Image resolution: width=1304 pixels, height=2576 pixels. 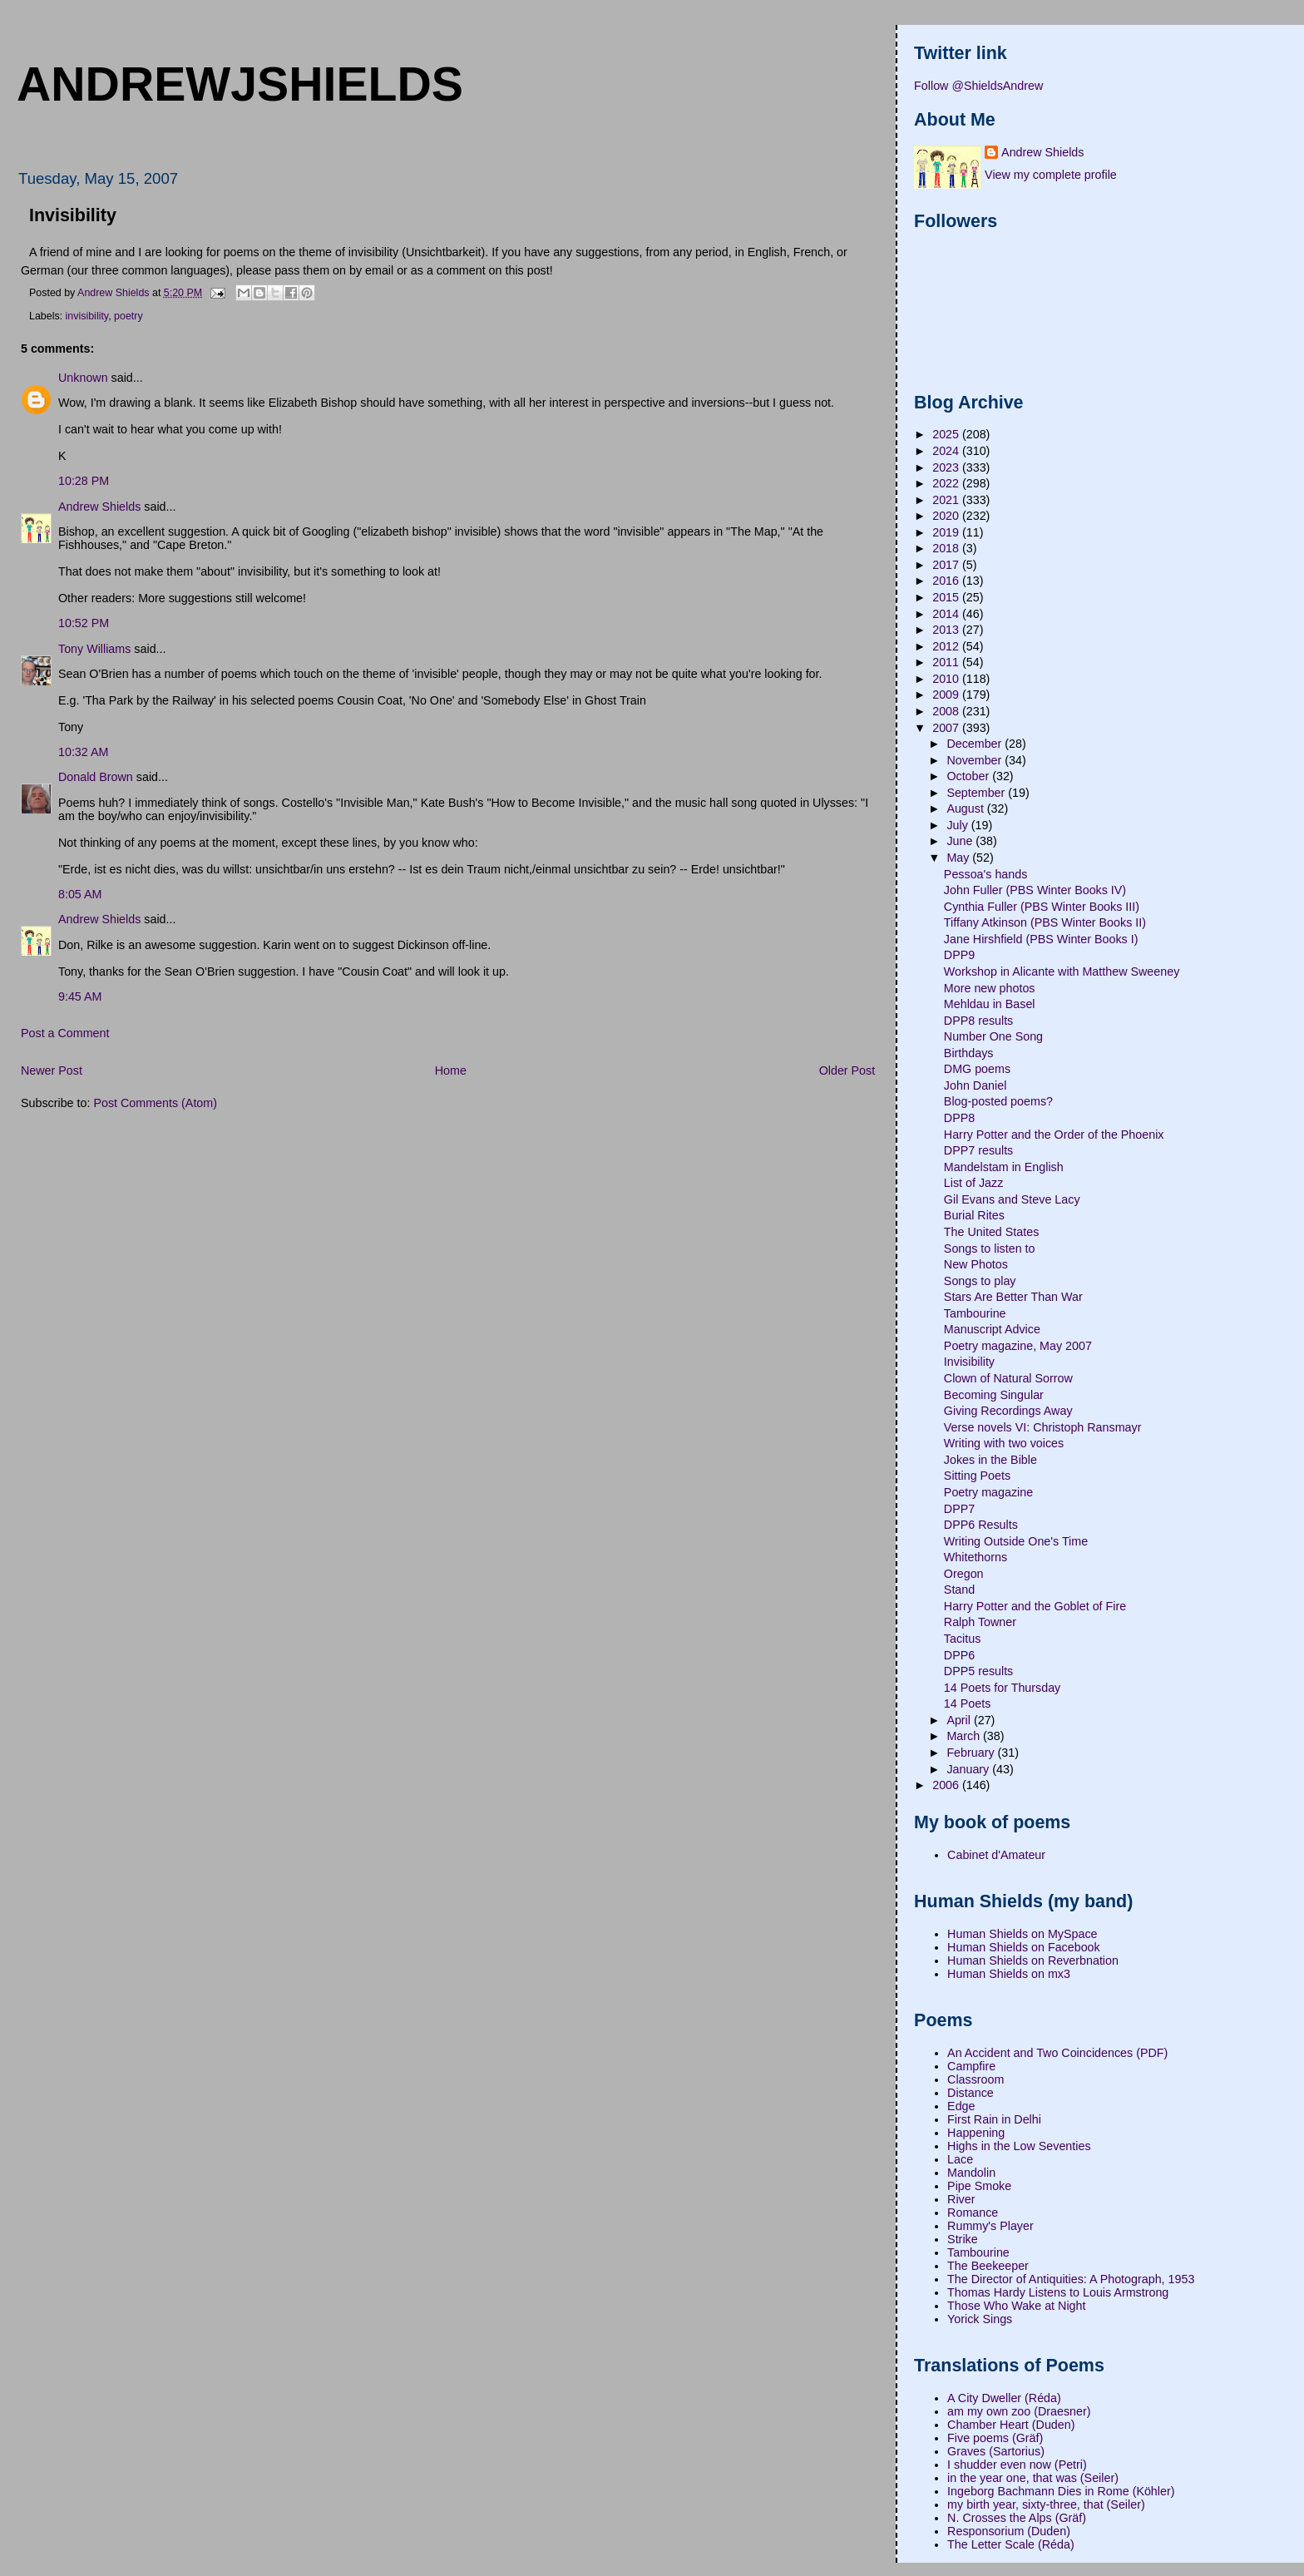 What do you see at coordinates (959, 1655) in the screenshot?
I see `DPP6` at bounding box center [959, 1655].